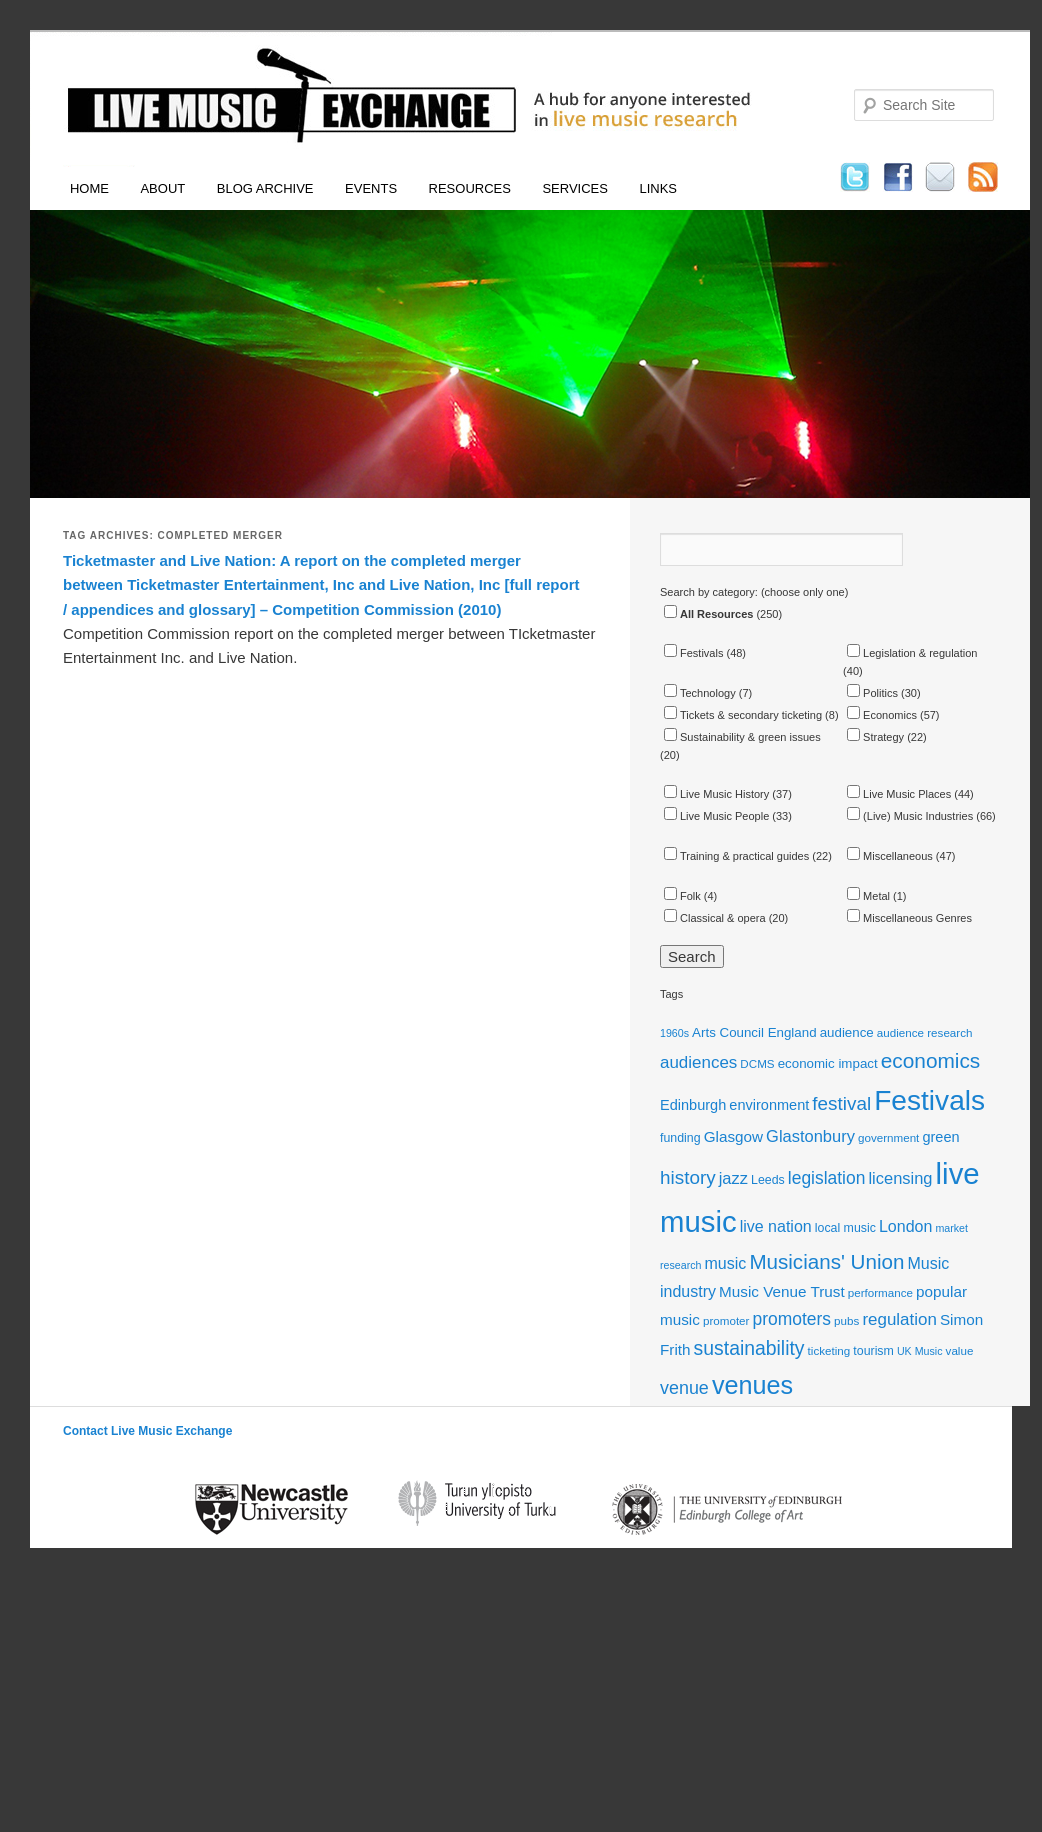  I want to click on green [green (15 items)], so click(940, 1137).